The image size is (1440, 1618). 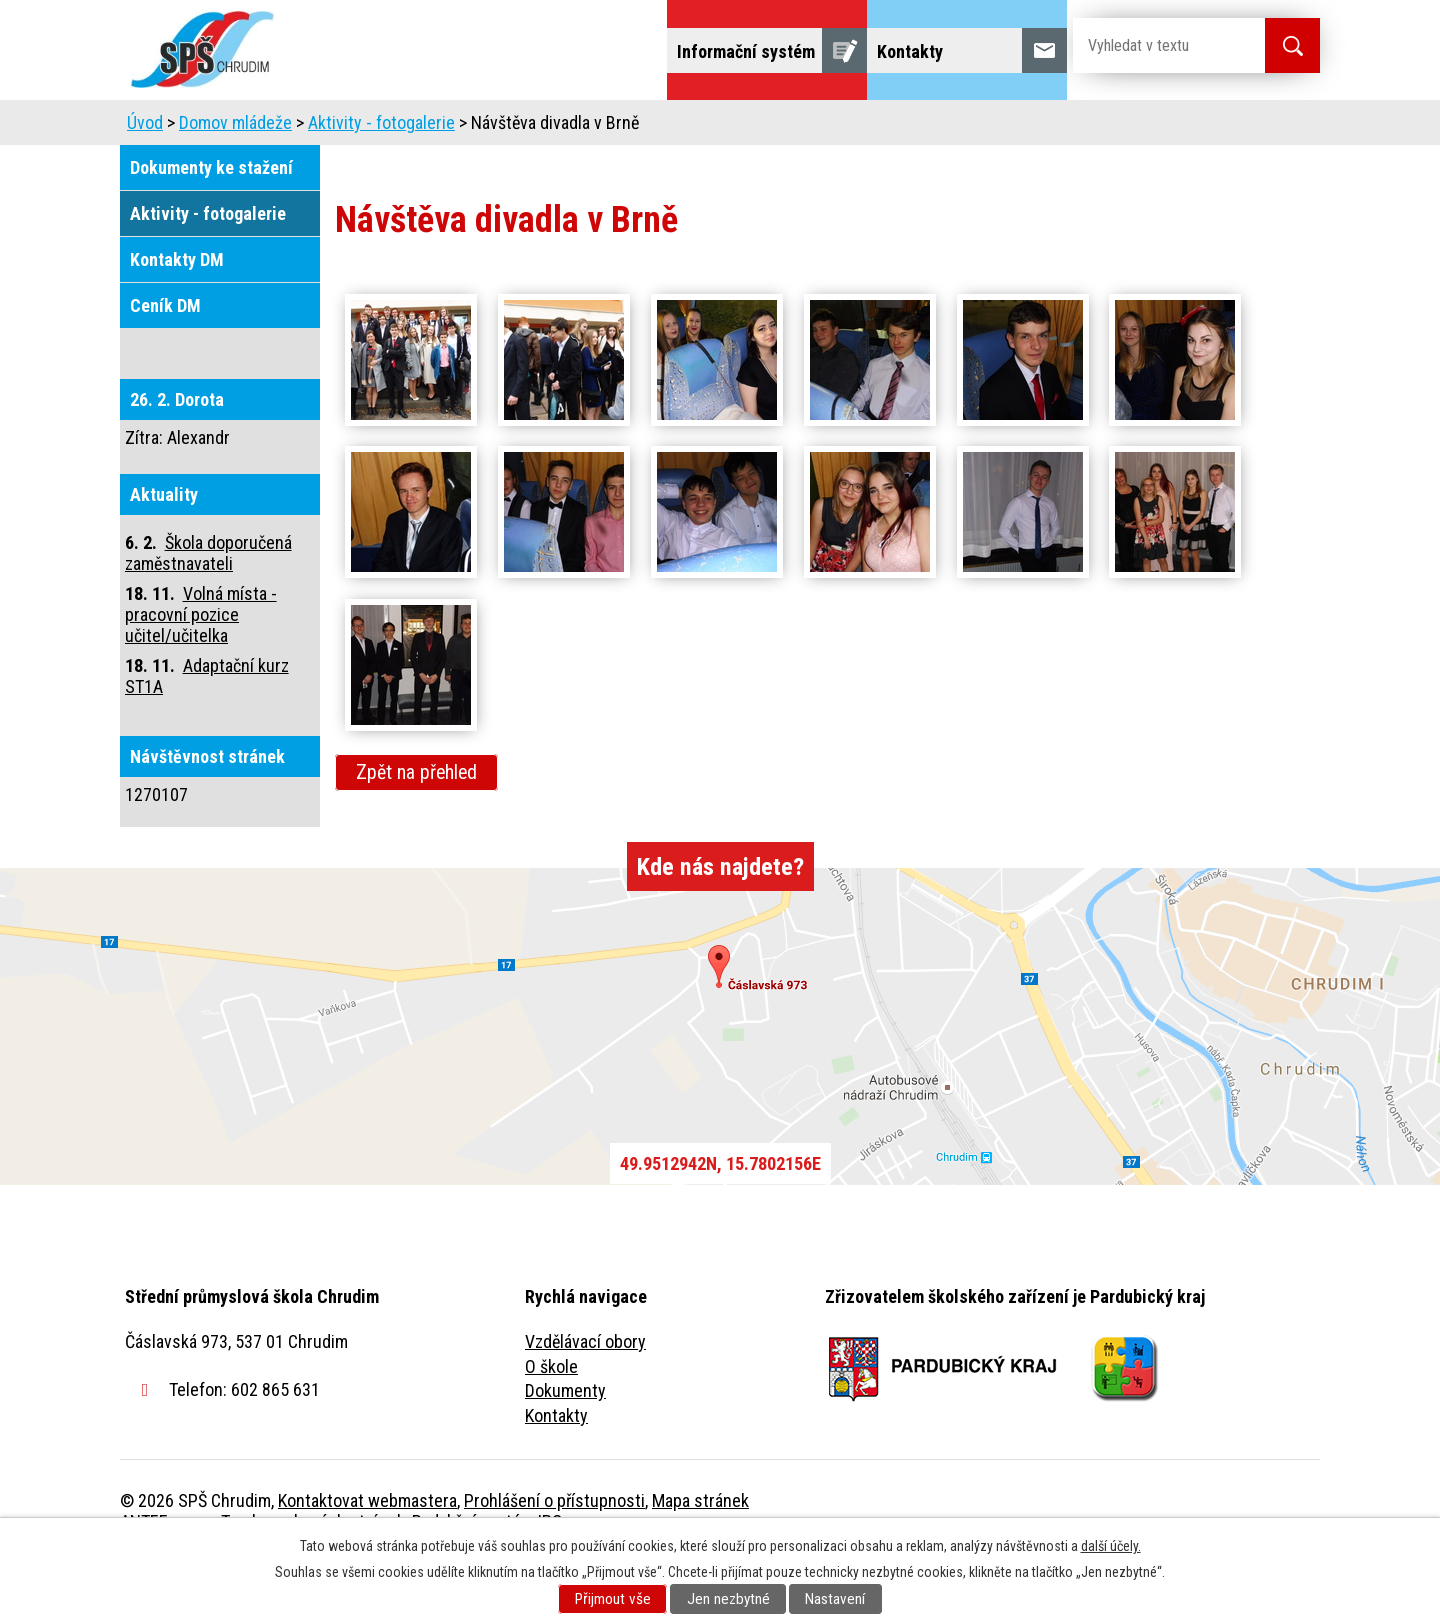 What do you see at coordinates (587, 127) in the screenshot?
I see `Domov mládeže` at bounding box center [587, 127].